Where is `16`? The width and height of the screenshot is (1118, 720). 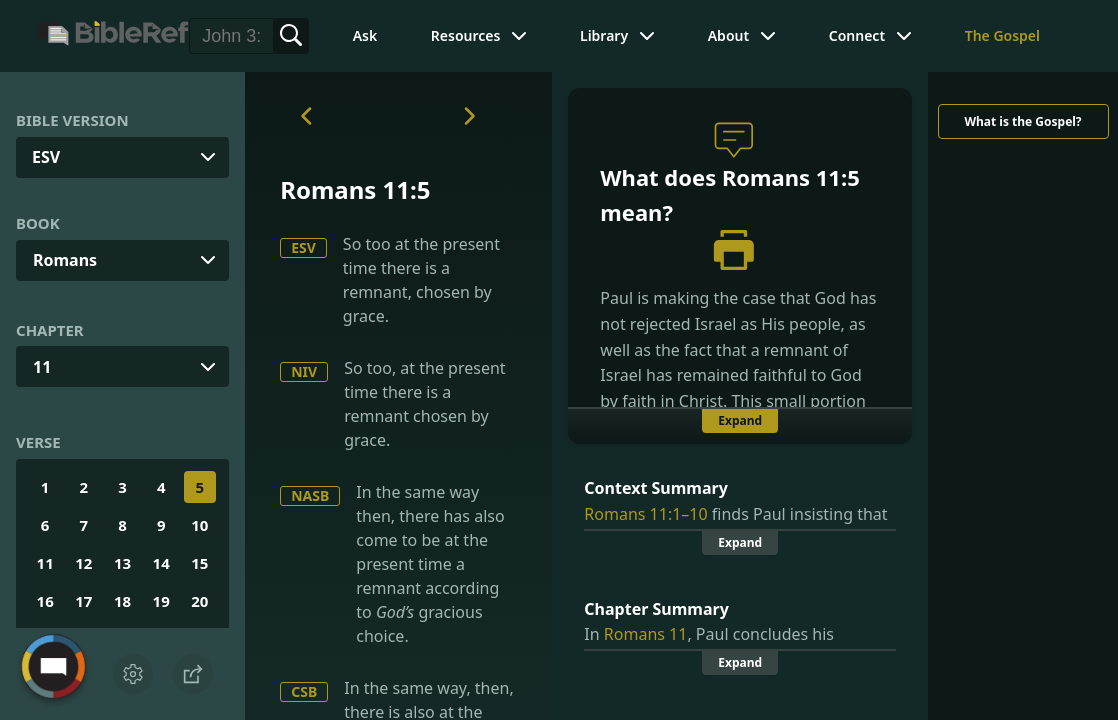 16 is located at coordinates (45, 601).